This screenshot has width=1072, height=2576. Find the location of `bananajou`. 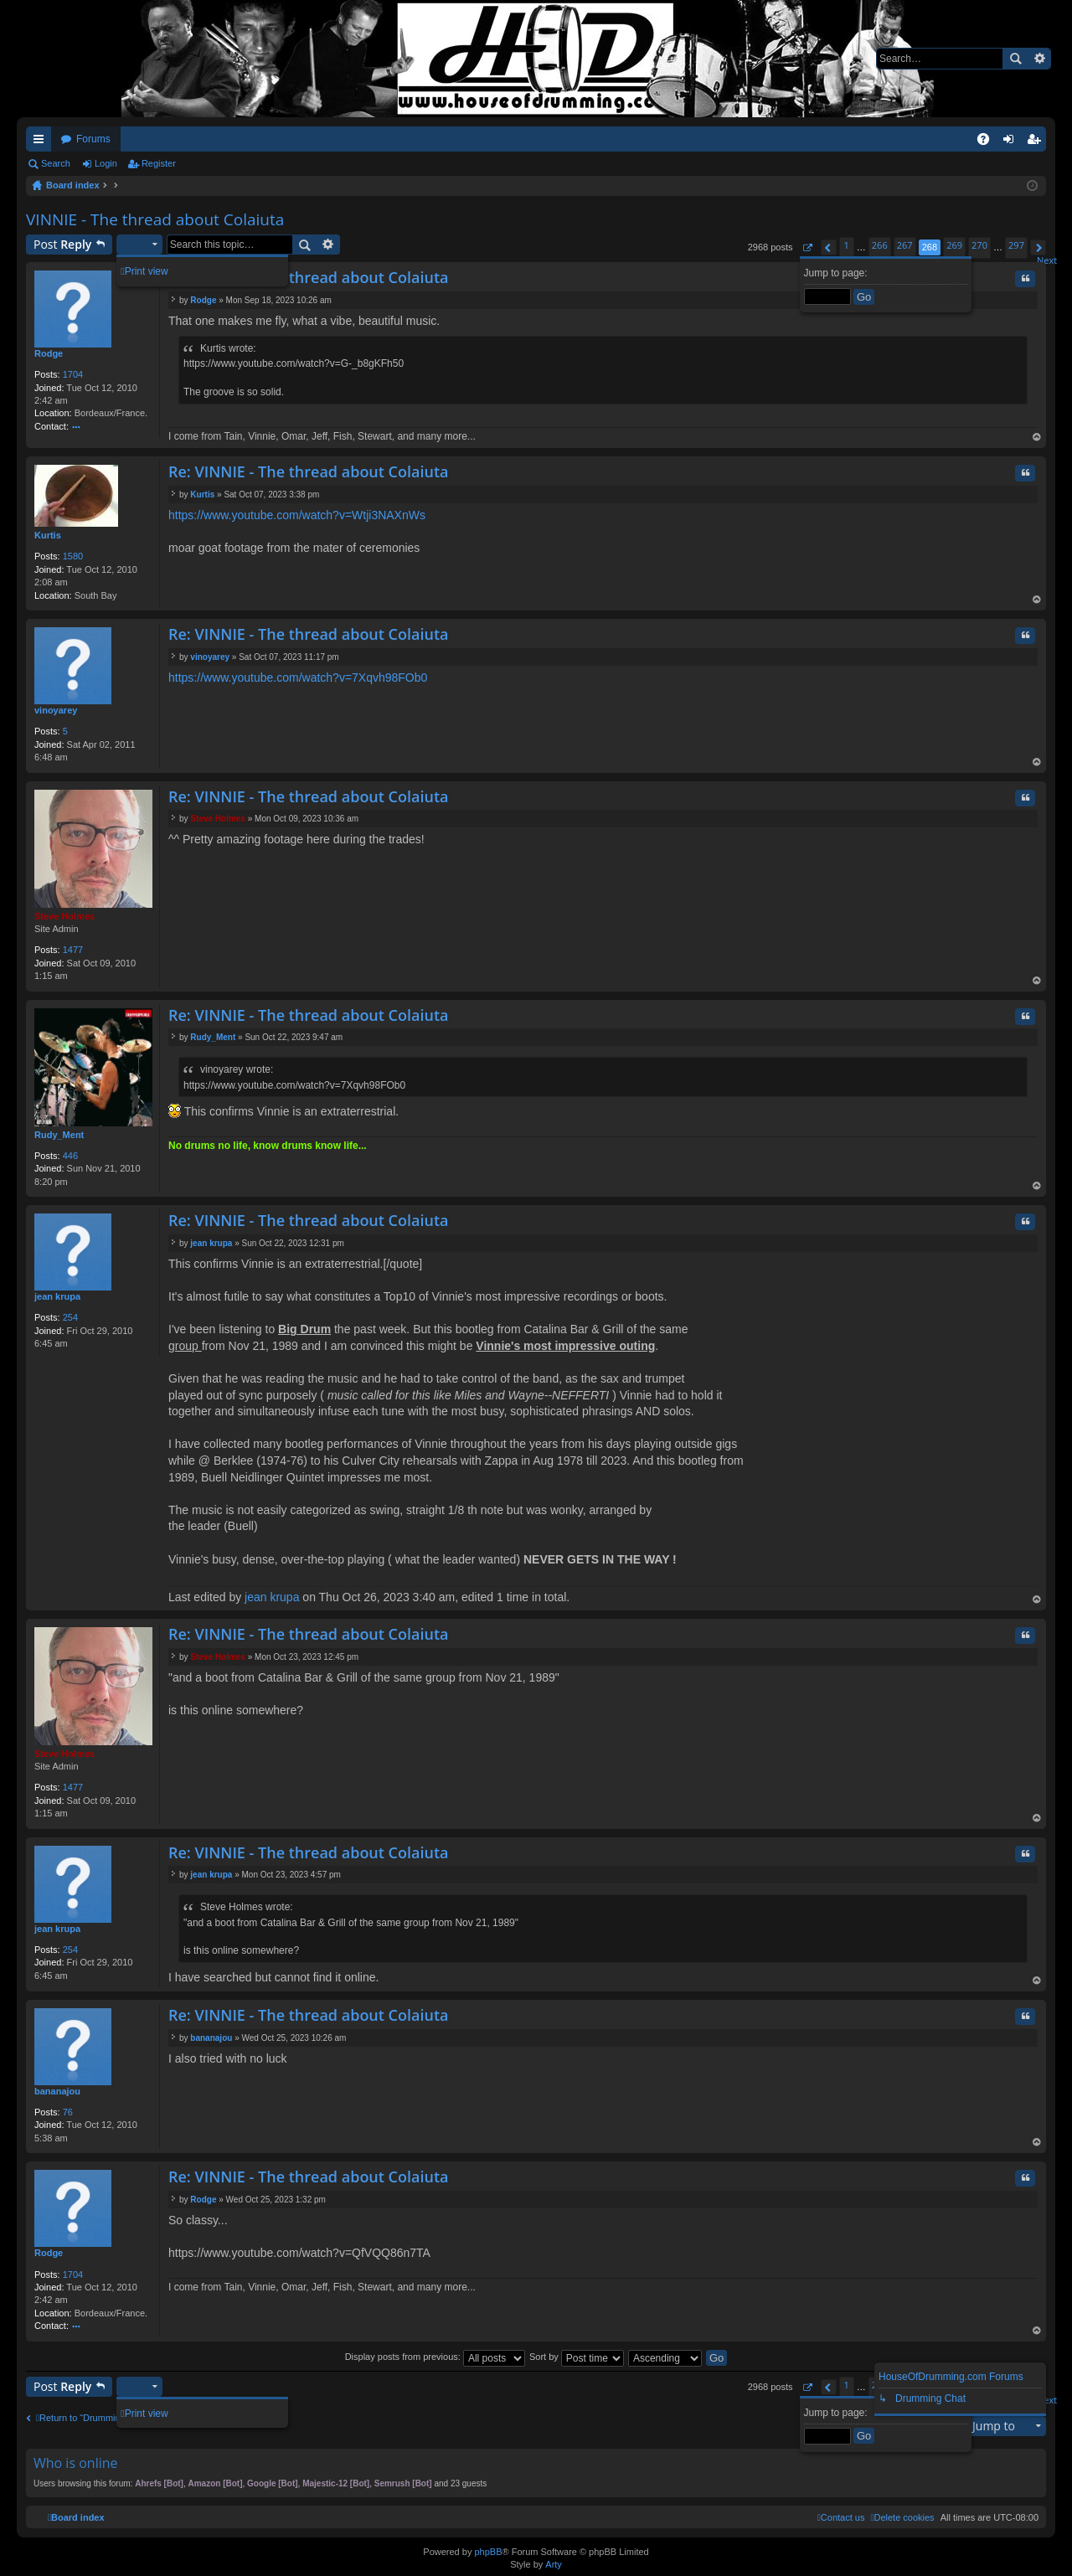

bananajou is located at coordinates (57, 2091).